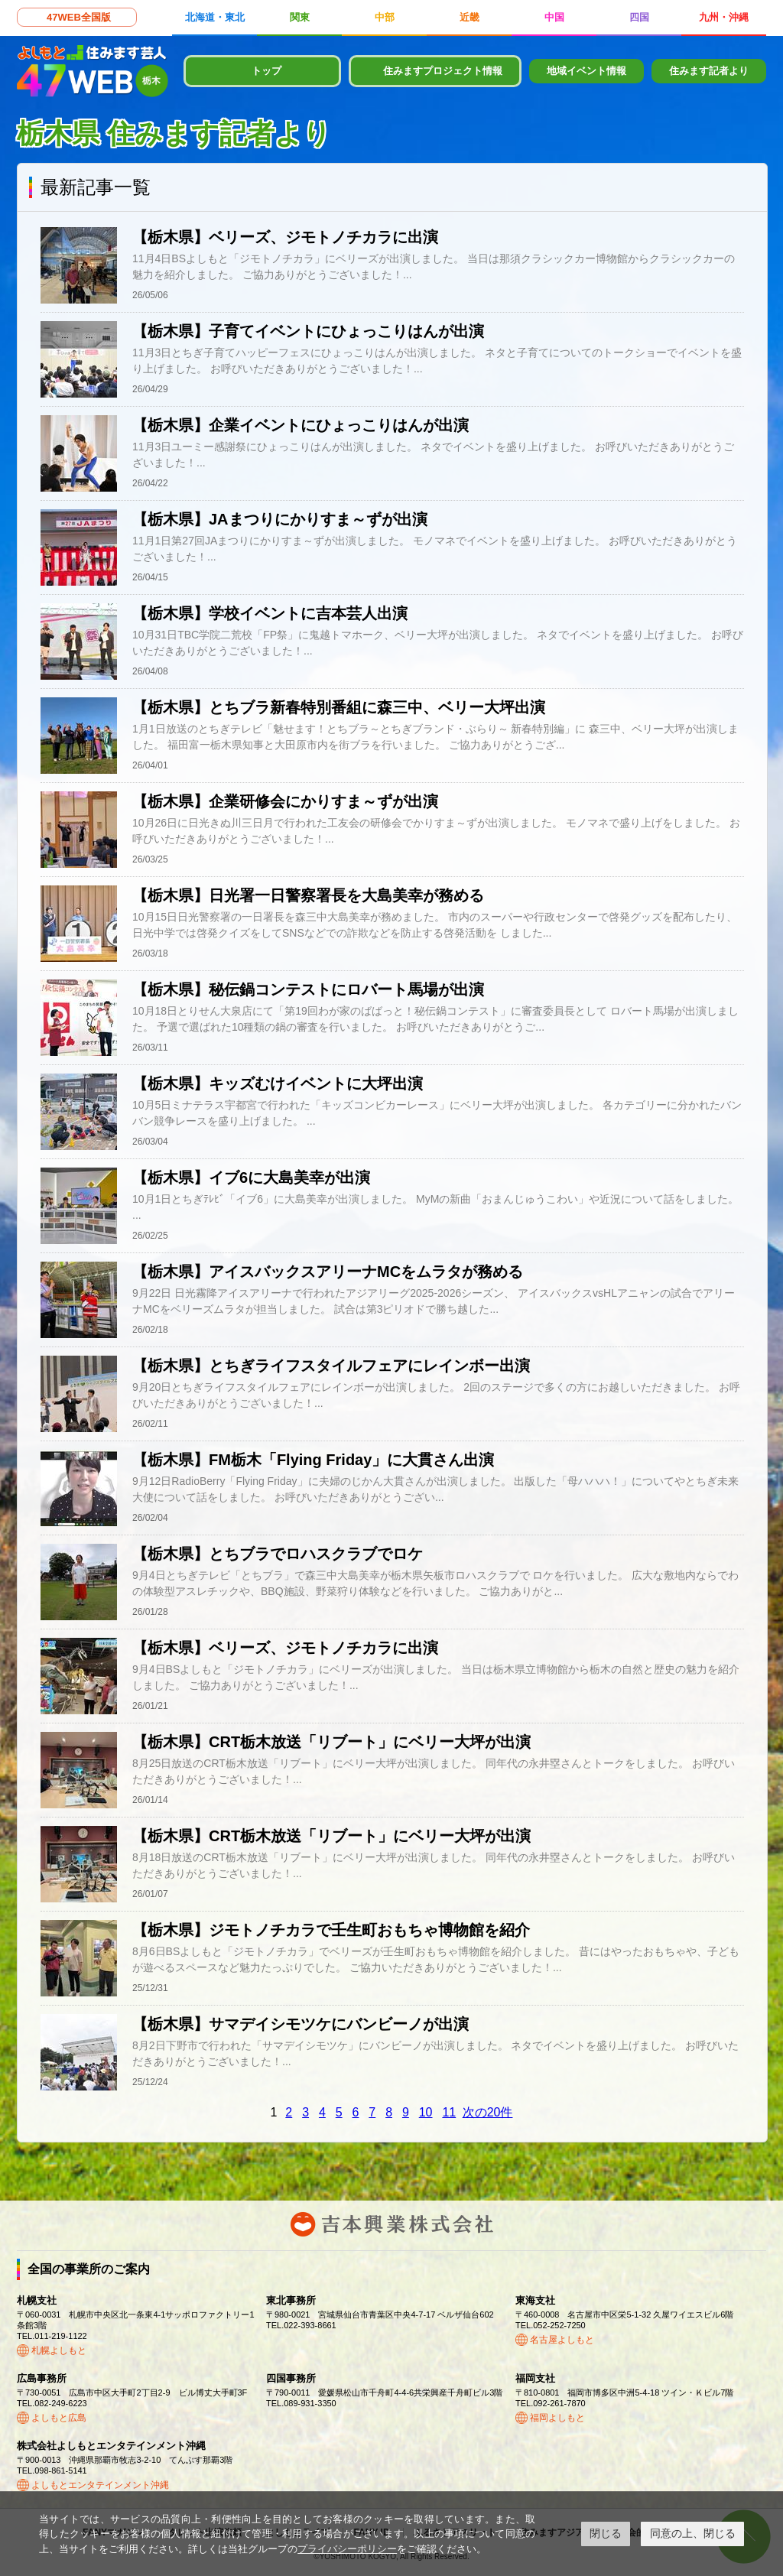 Image resolution: width=783 pixels, height=2576 pixels. Describe the element at coordinates (266, 70) in the screenshot. I see `トップ` at that location.